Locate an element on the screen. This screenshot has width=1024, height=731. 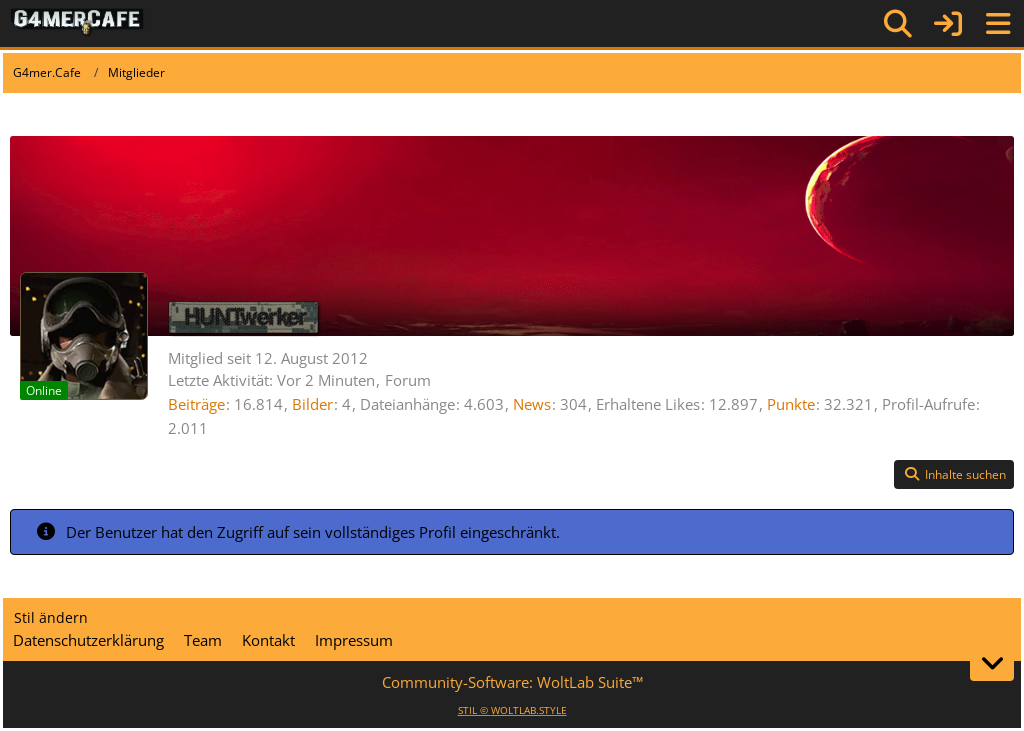
Stil ändern is located at coordinates (51, 617).